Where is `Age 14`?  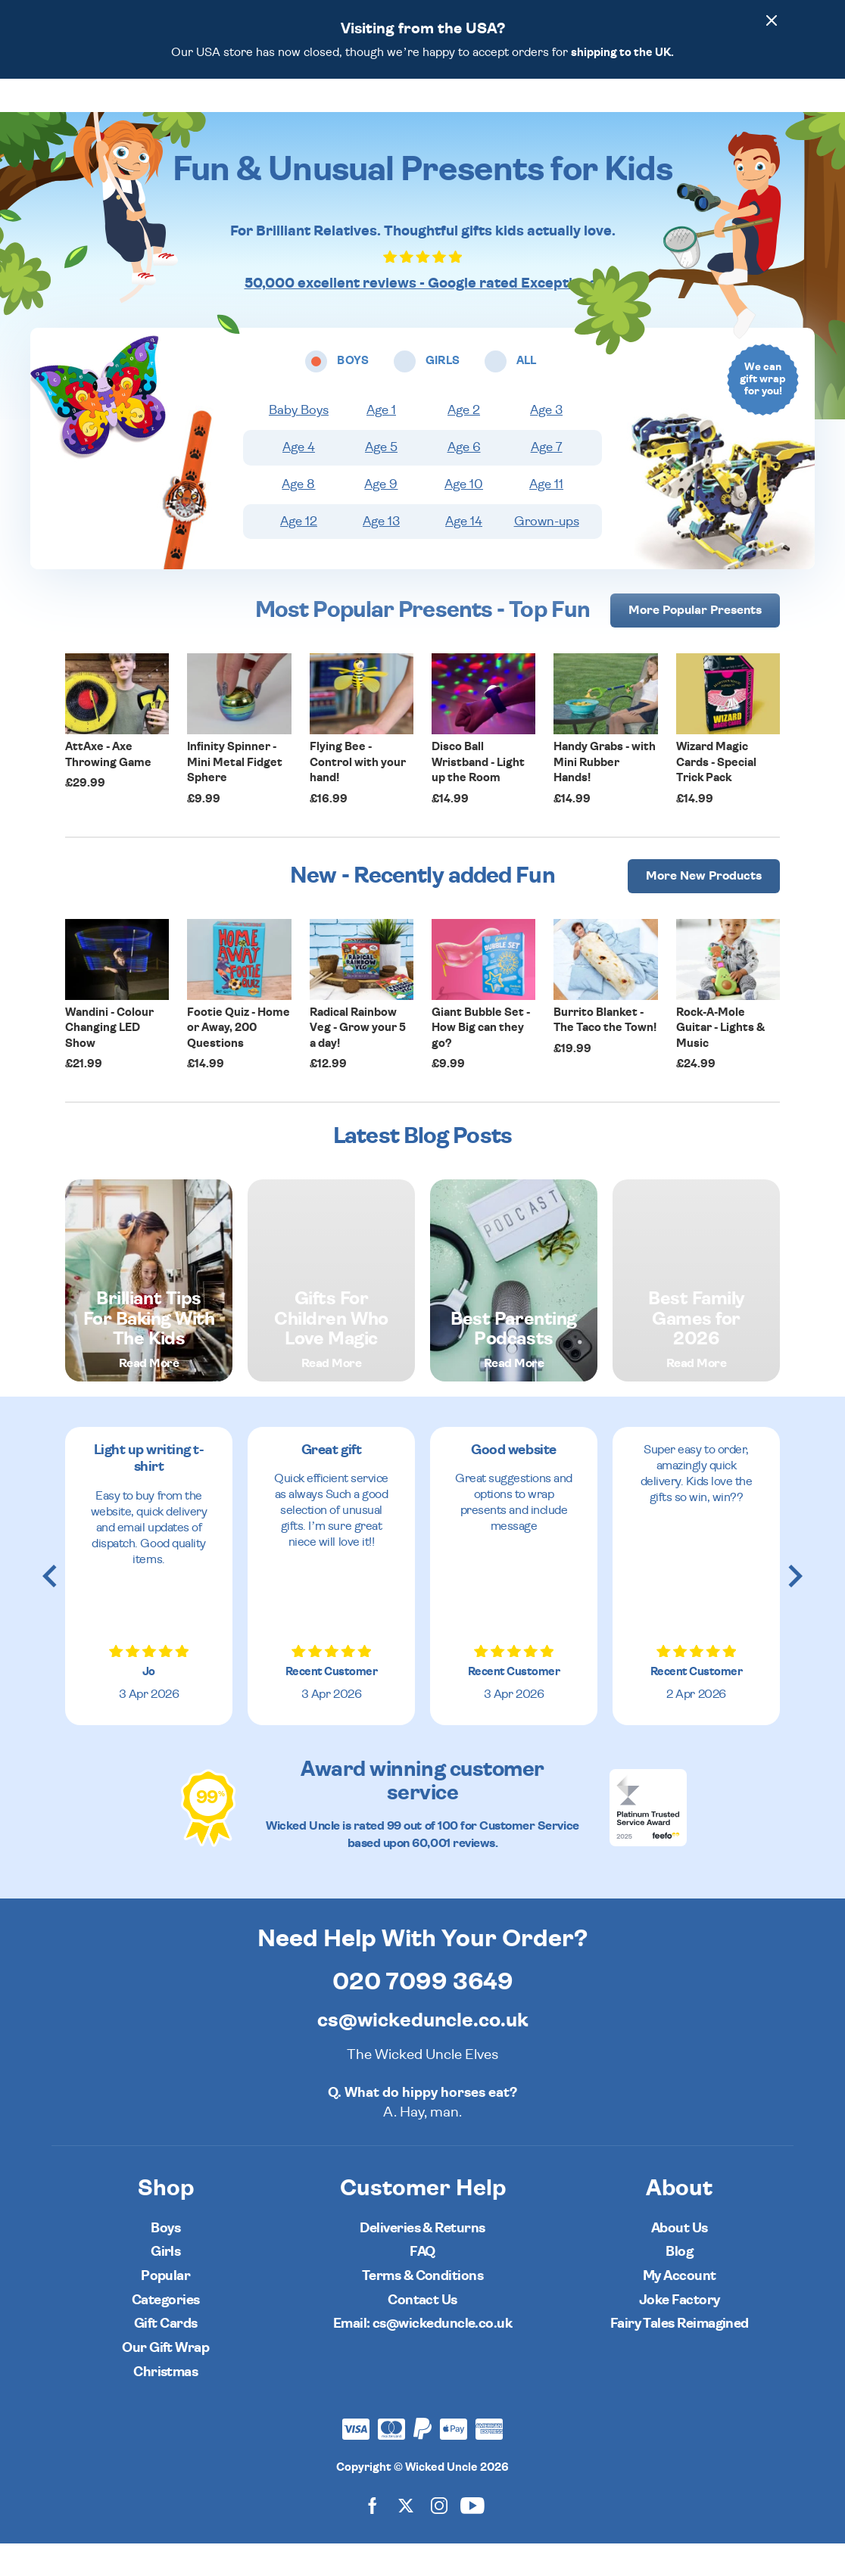
Age 14 is located at coordinates (463, 554).